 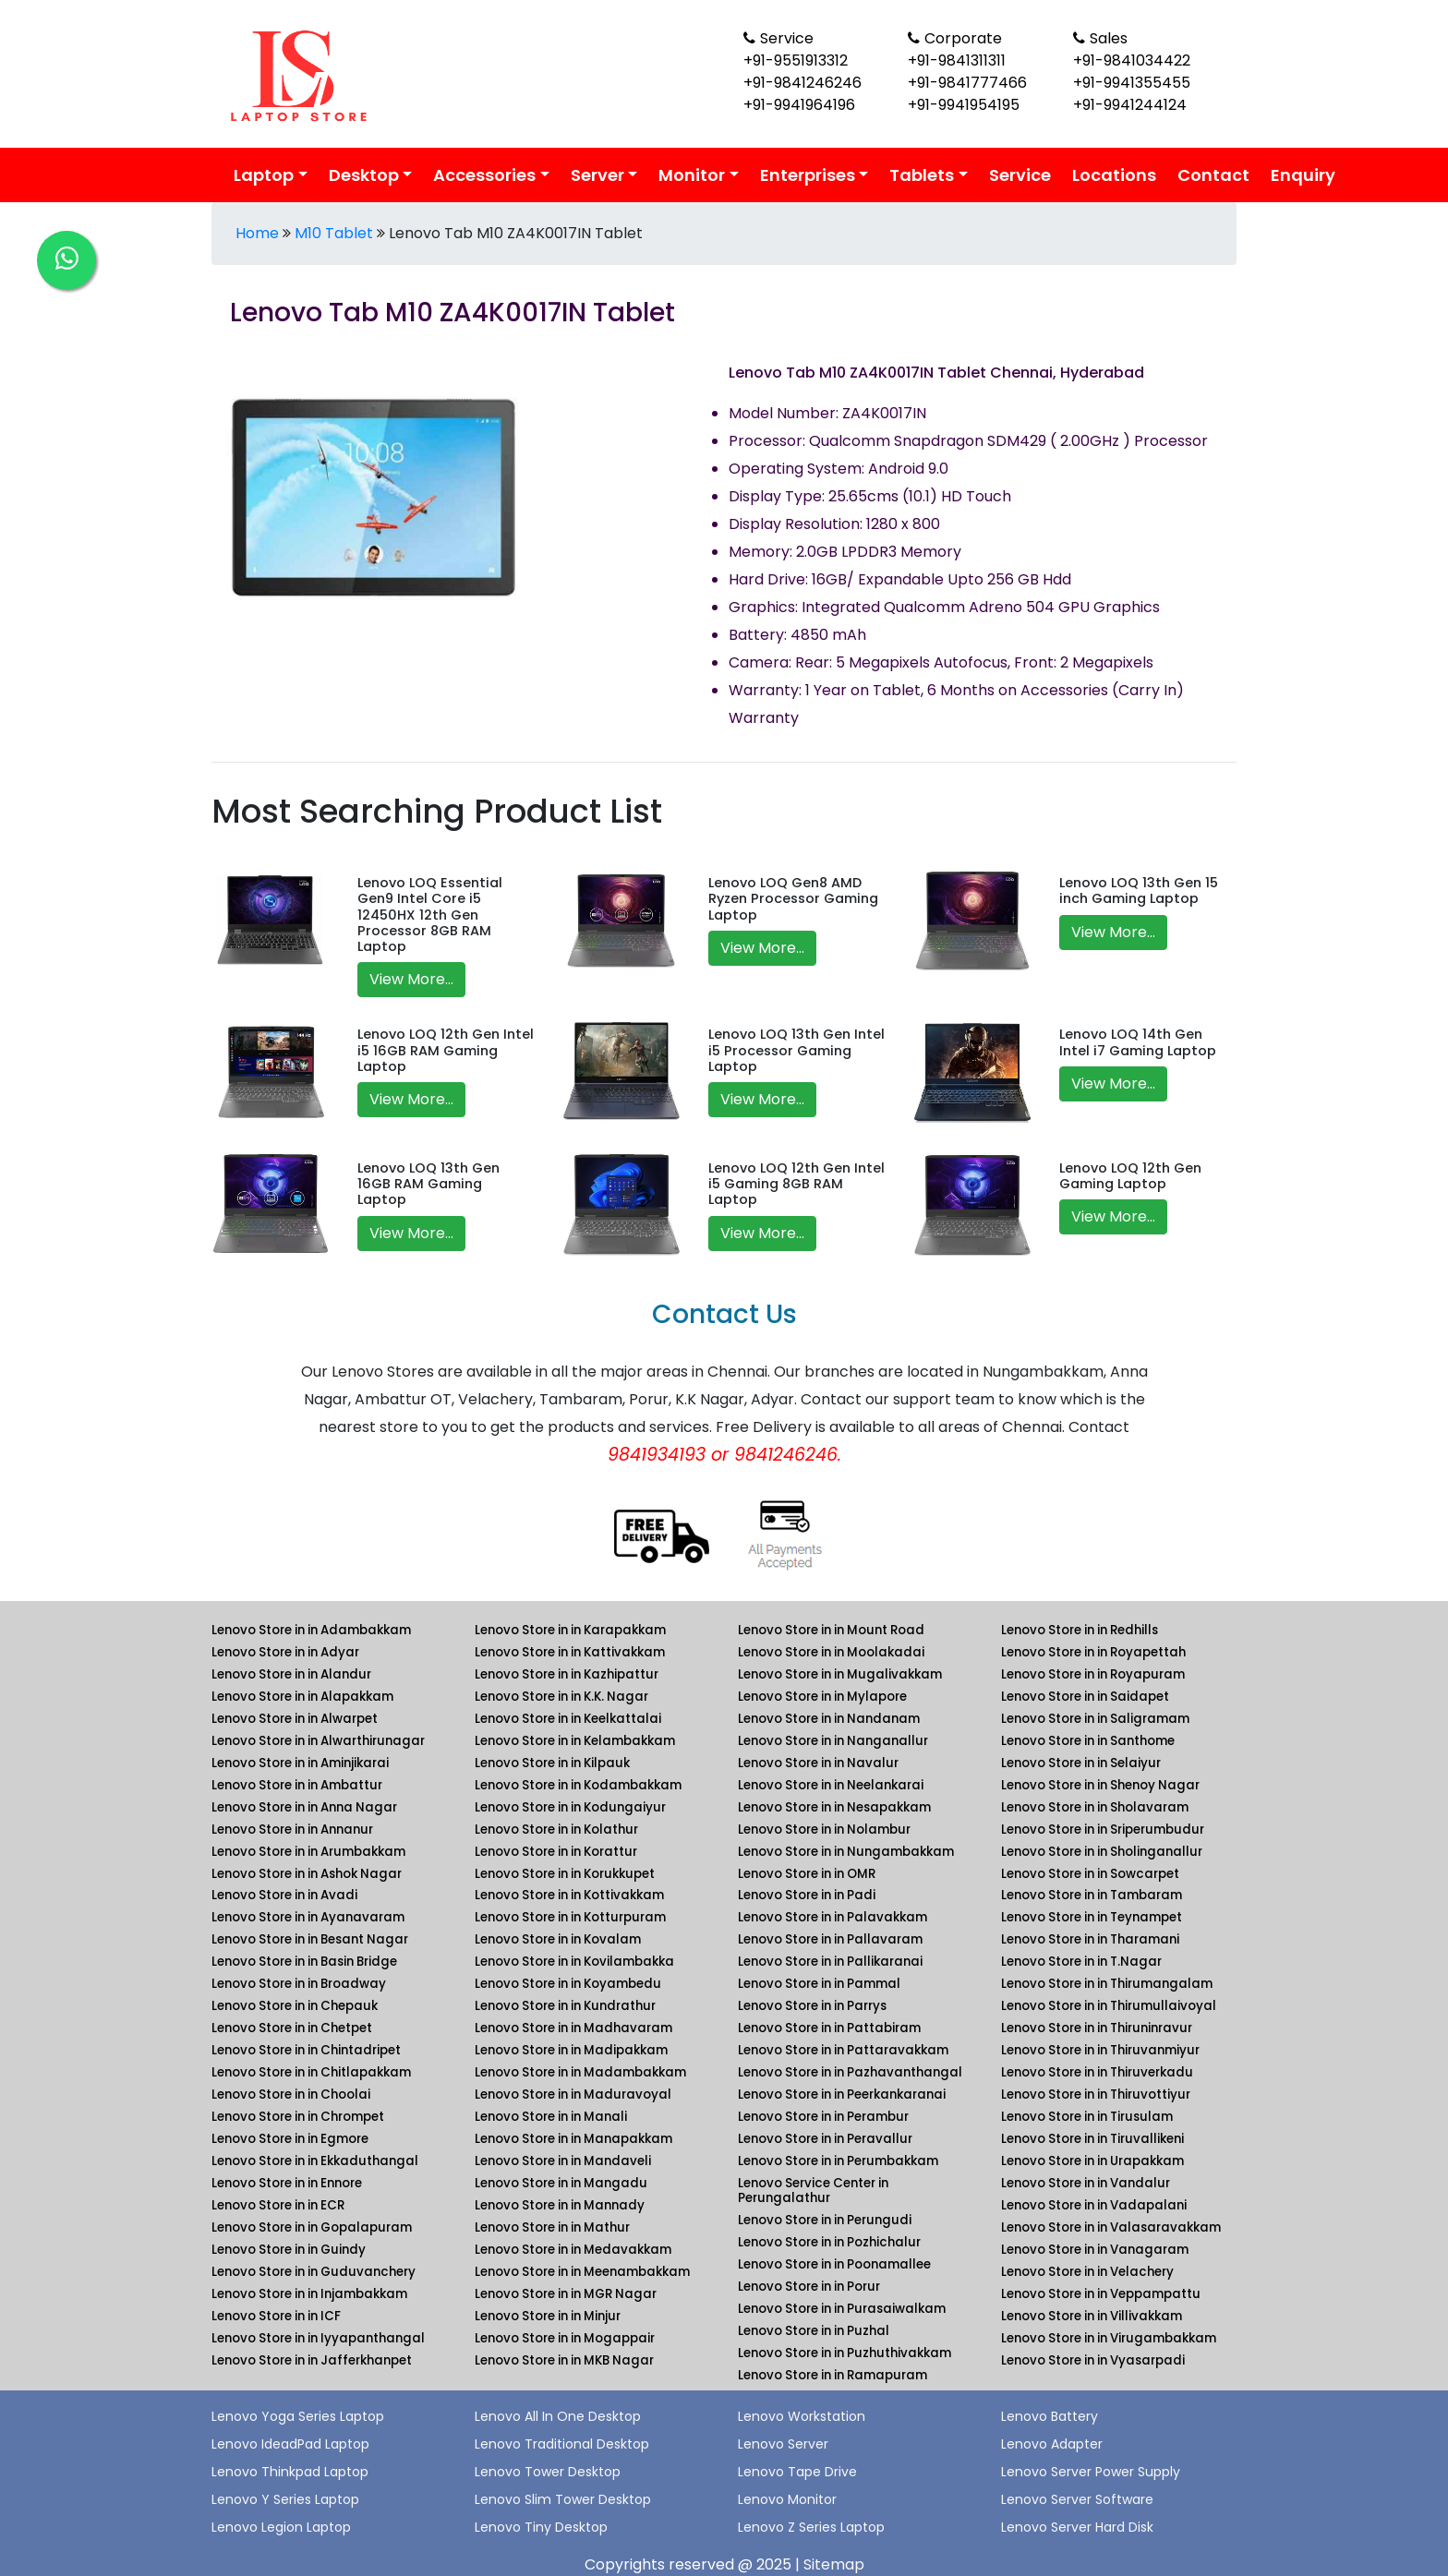 What do you see at coordinates (1095, 2094) in the screenshot?
I see `Lenovo Store in in Thiruvottiyur` at bounding box center [1095, 2094].